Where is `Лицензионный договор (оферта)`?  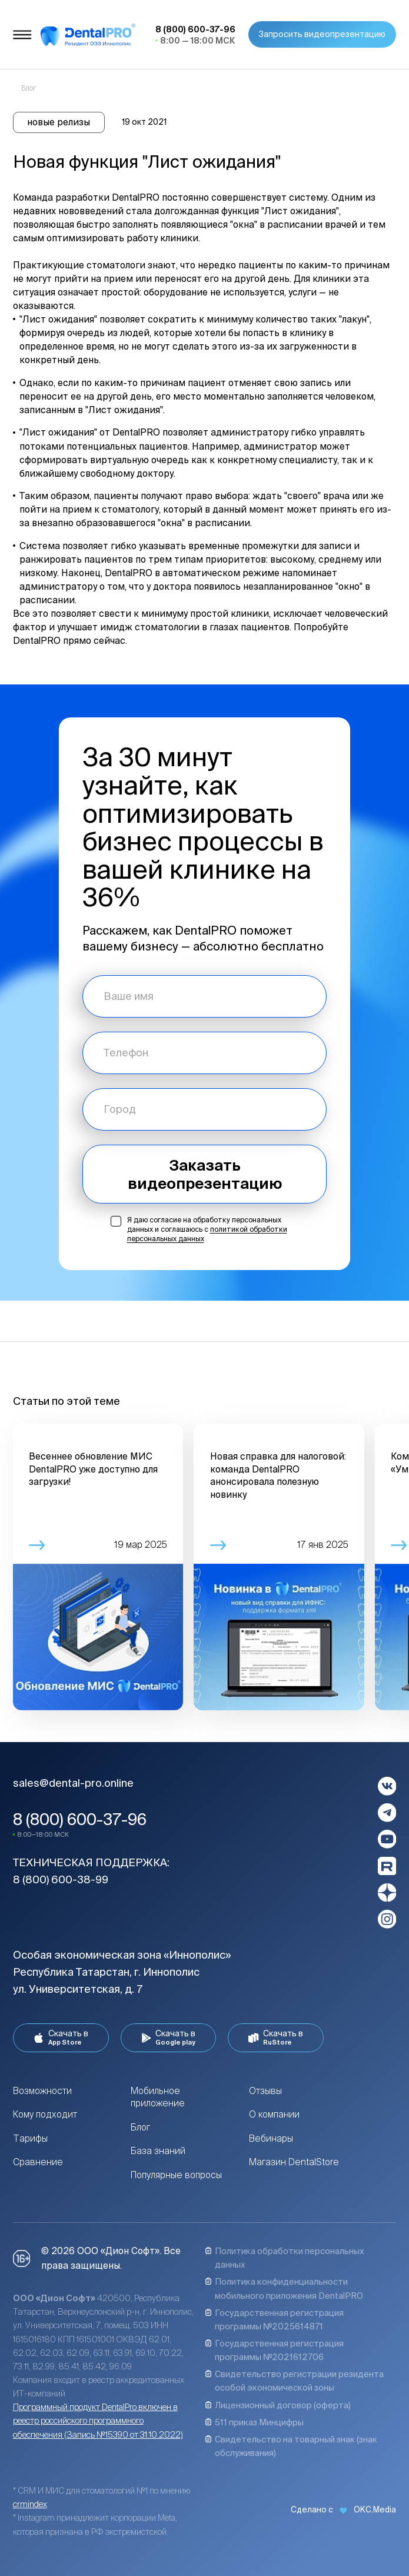
Лицензионный договор (оферта) is located at coordinates (278, 2405).